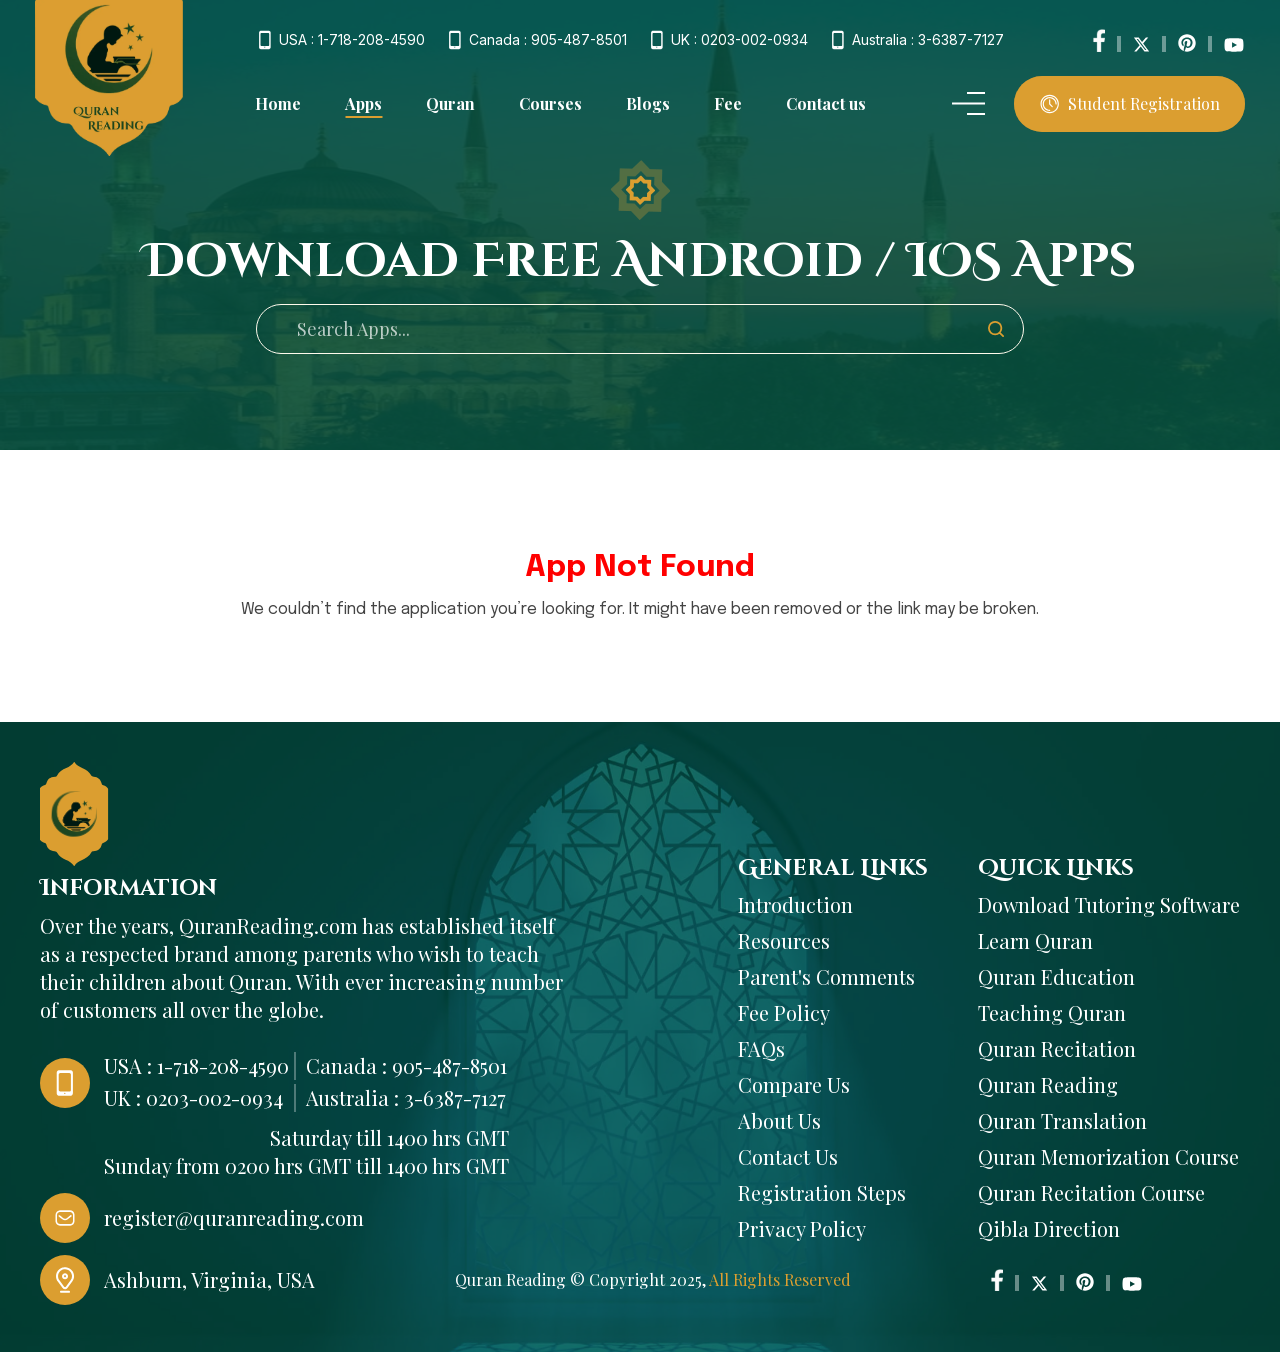 The image size is (1280, 1352). What do you see at coordinates (363, 104) in the screenshot?
I see `Apps` at bounding box center [363, 104].